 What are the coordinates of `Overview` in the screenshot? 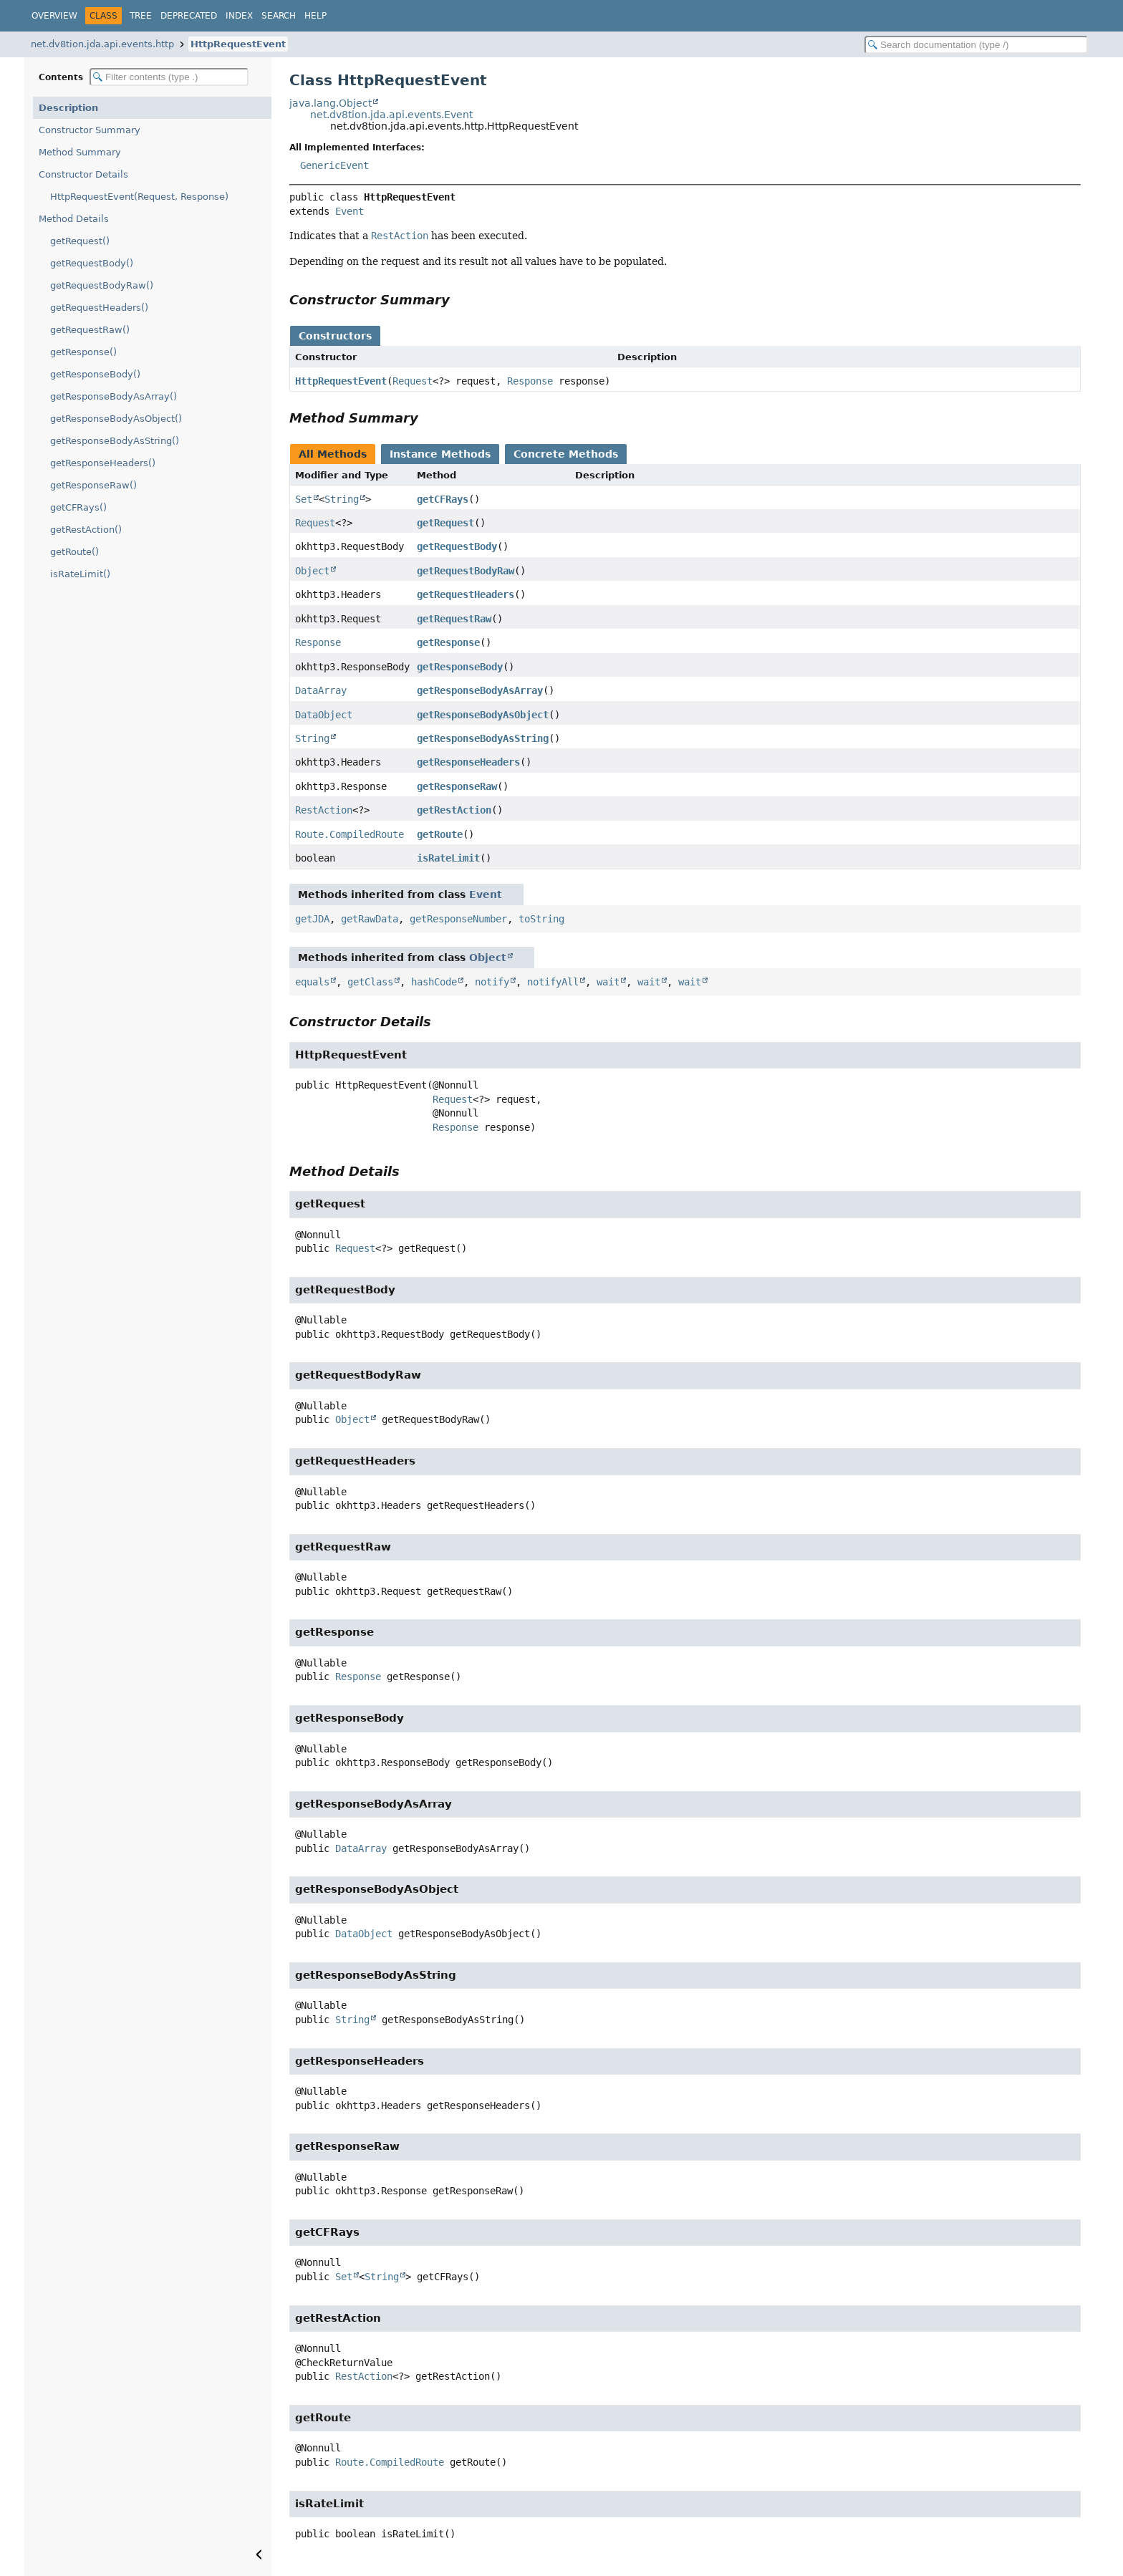 It's located at (54, 16).